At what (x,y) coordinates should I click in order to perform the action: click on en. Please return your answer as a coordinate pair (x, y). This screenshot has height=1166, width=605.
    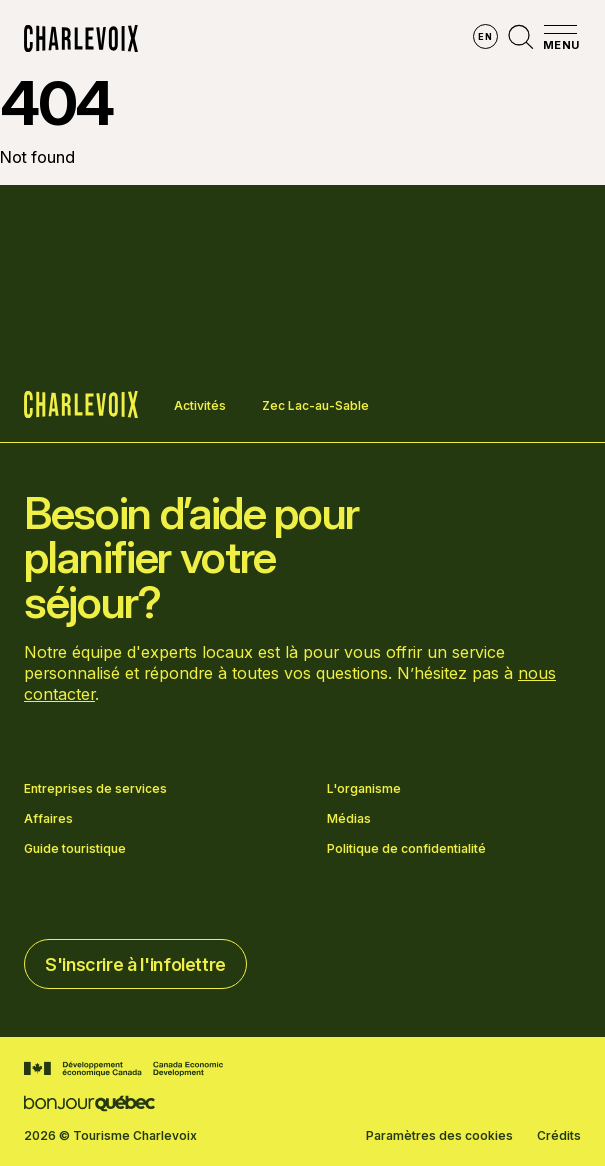
    Looking at the image, I should click on (485, 36).